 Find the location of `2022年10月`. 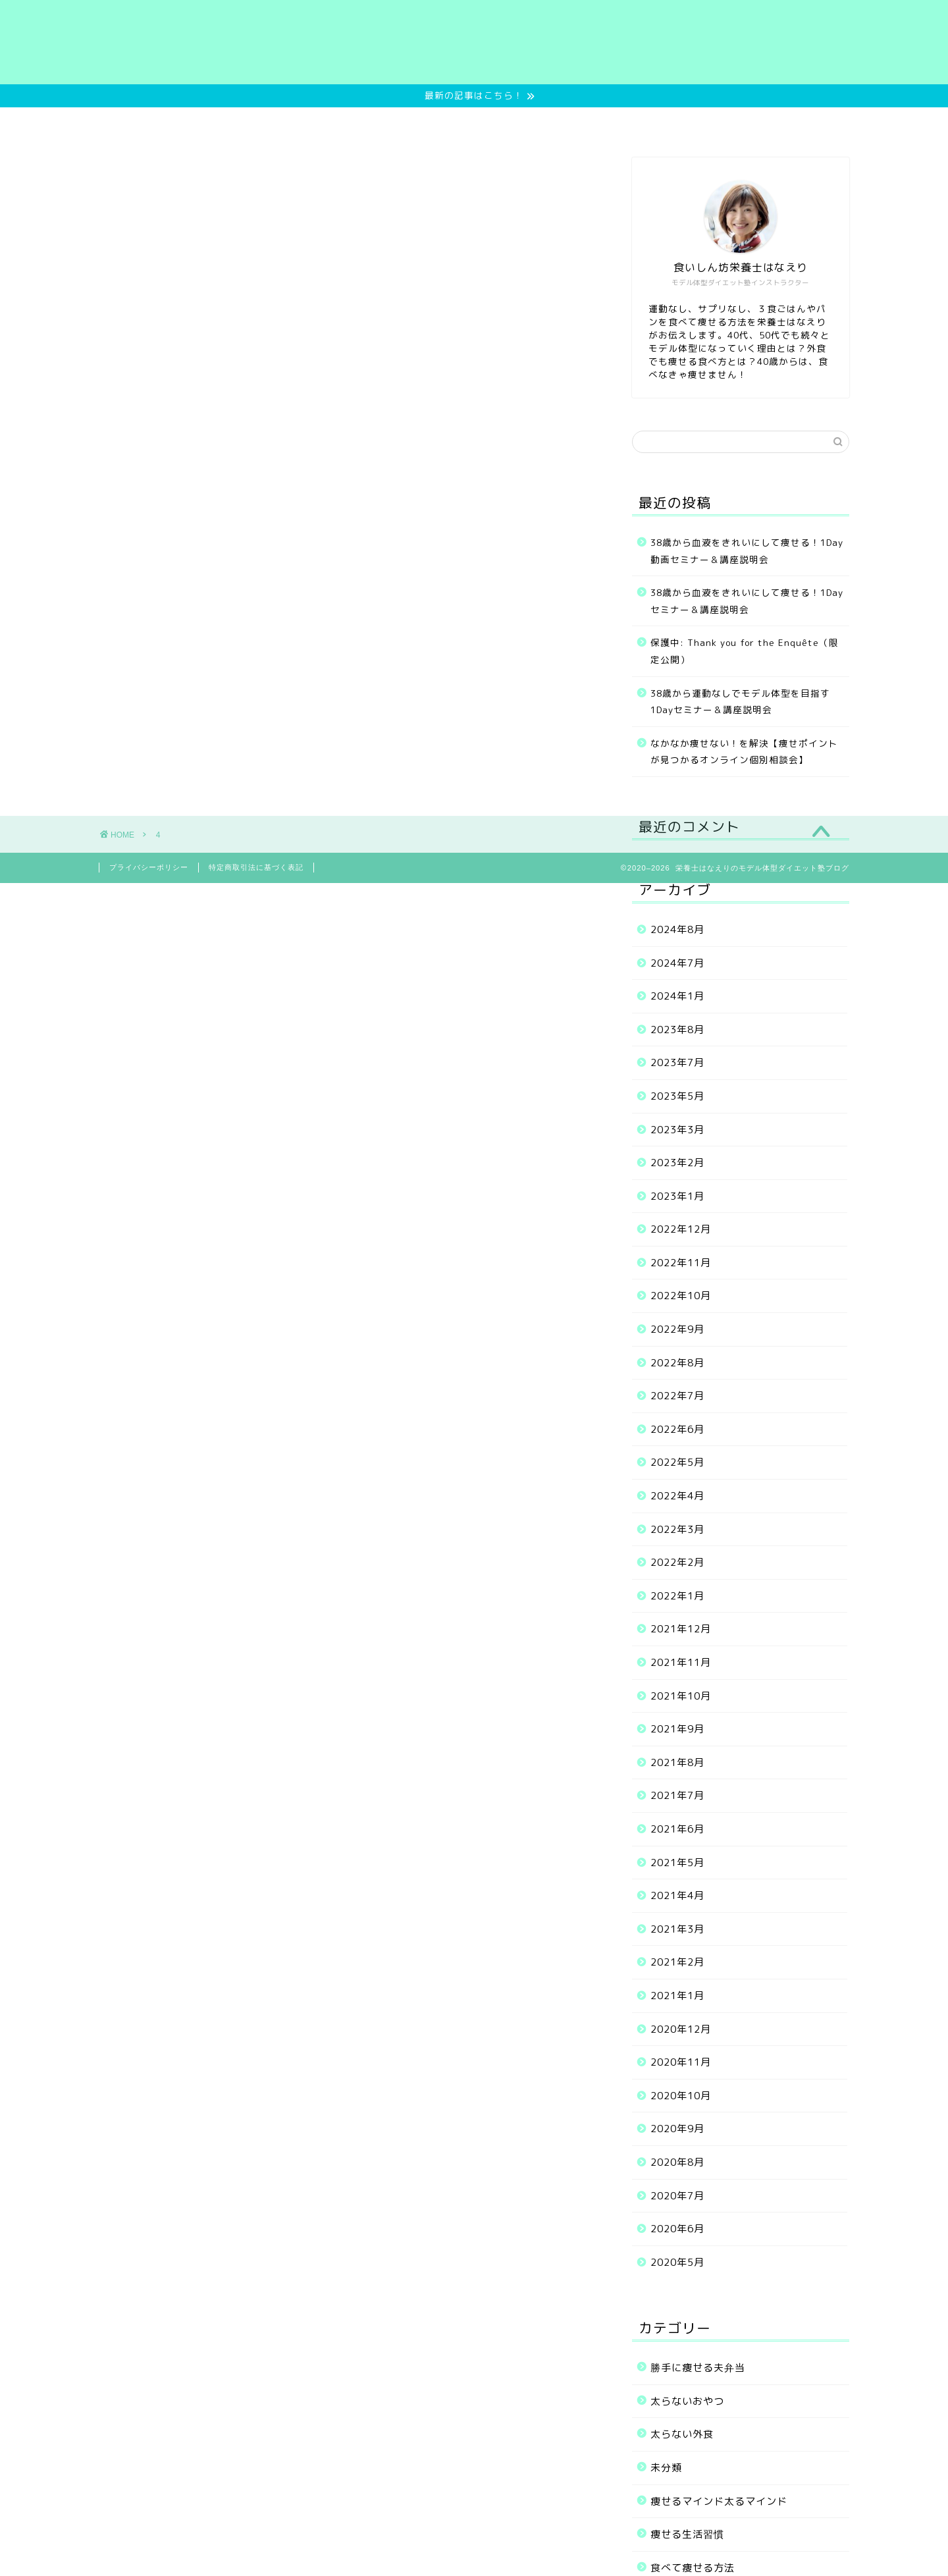

2022年10月 is located at coordinates (680, 1295).